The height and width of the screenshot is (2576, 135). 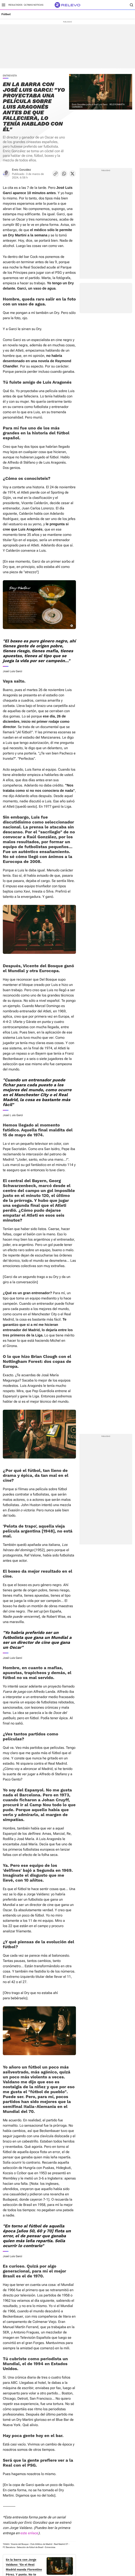 What do you see at coordinates (9, 2547) in the screenshot?
I see `FC Barcelona` at bounding box center [9, 2547].